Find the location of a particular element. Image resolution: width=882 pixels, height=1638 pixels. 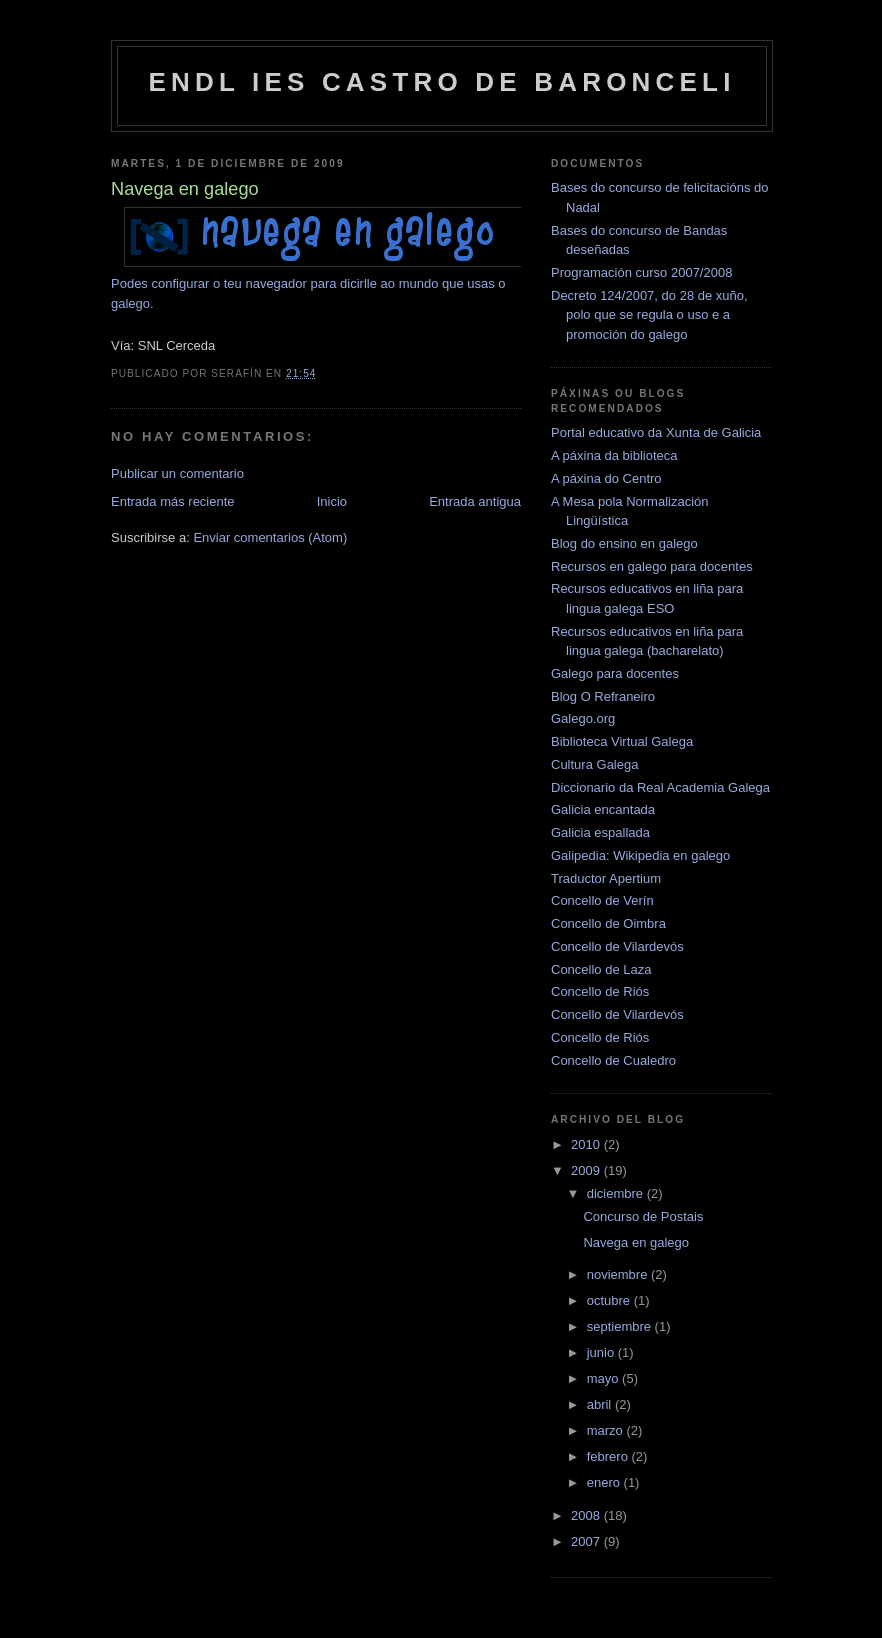

Galicia encantada is located at coordinates (603, 809).